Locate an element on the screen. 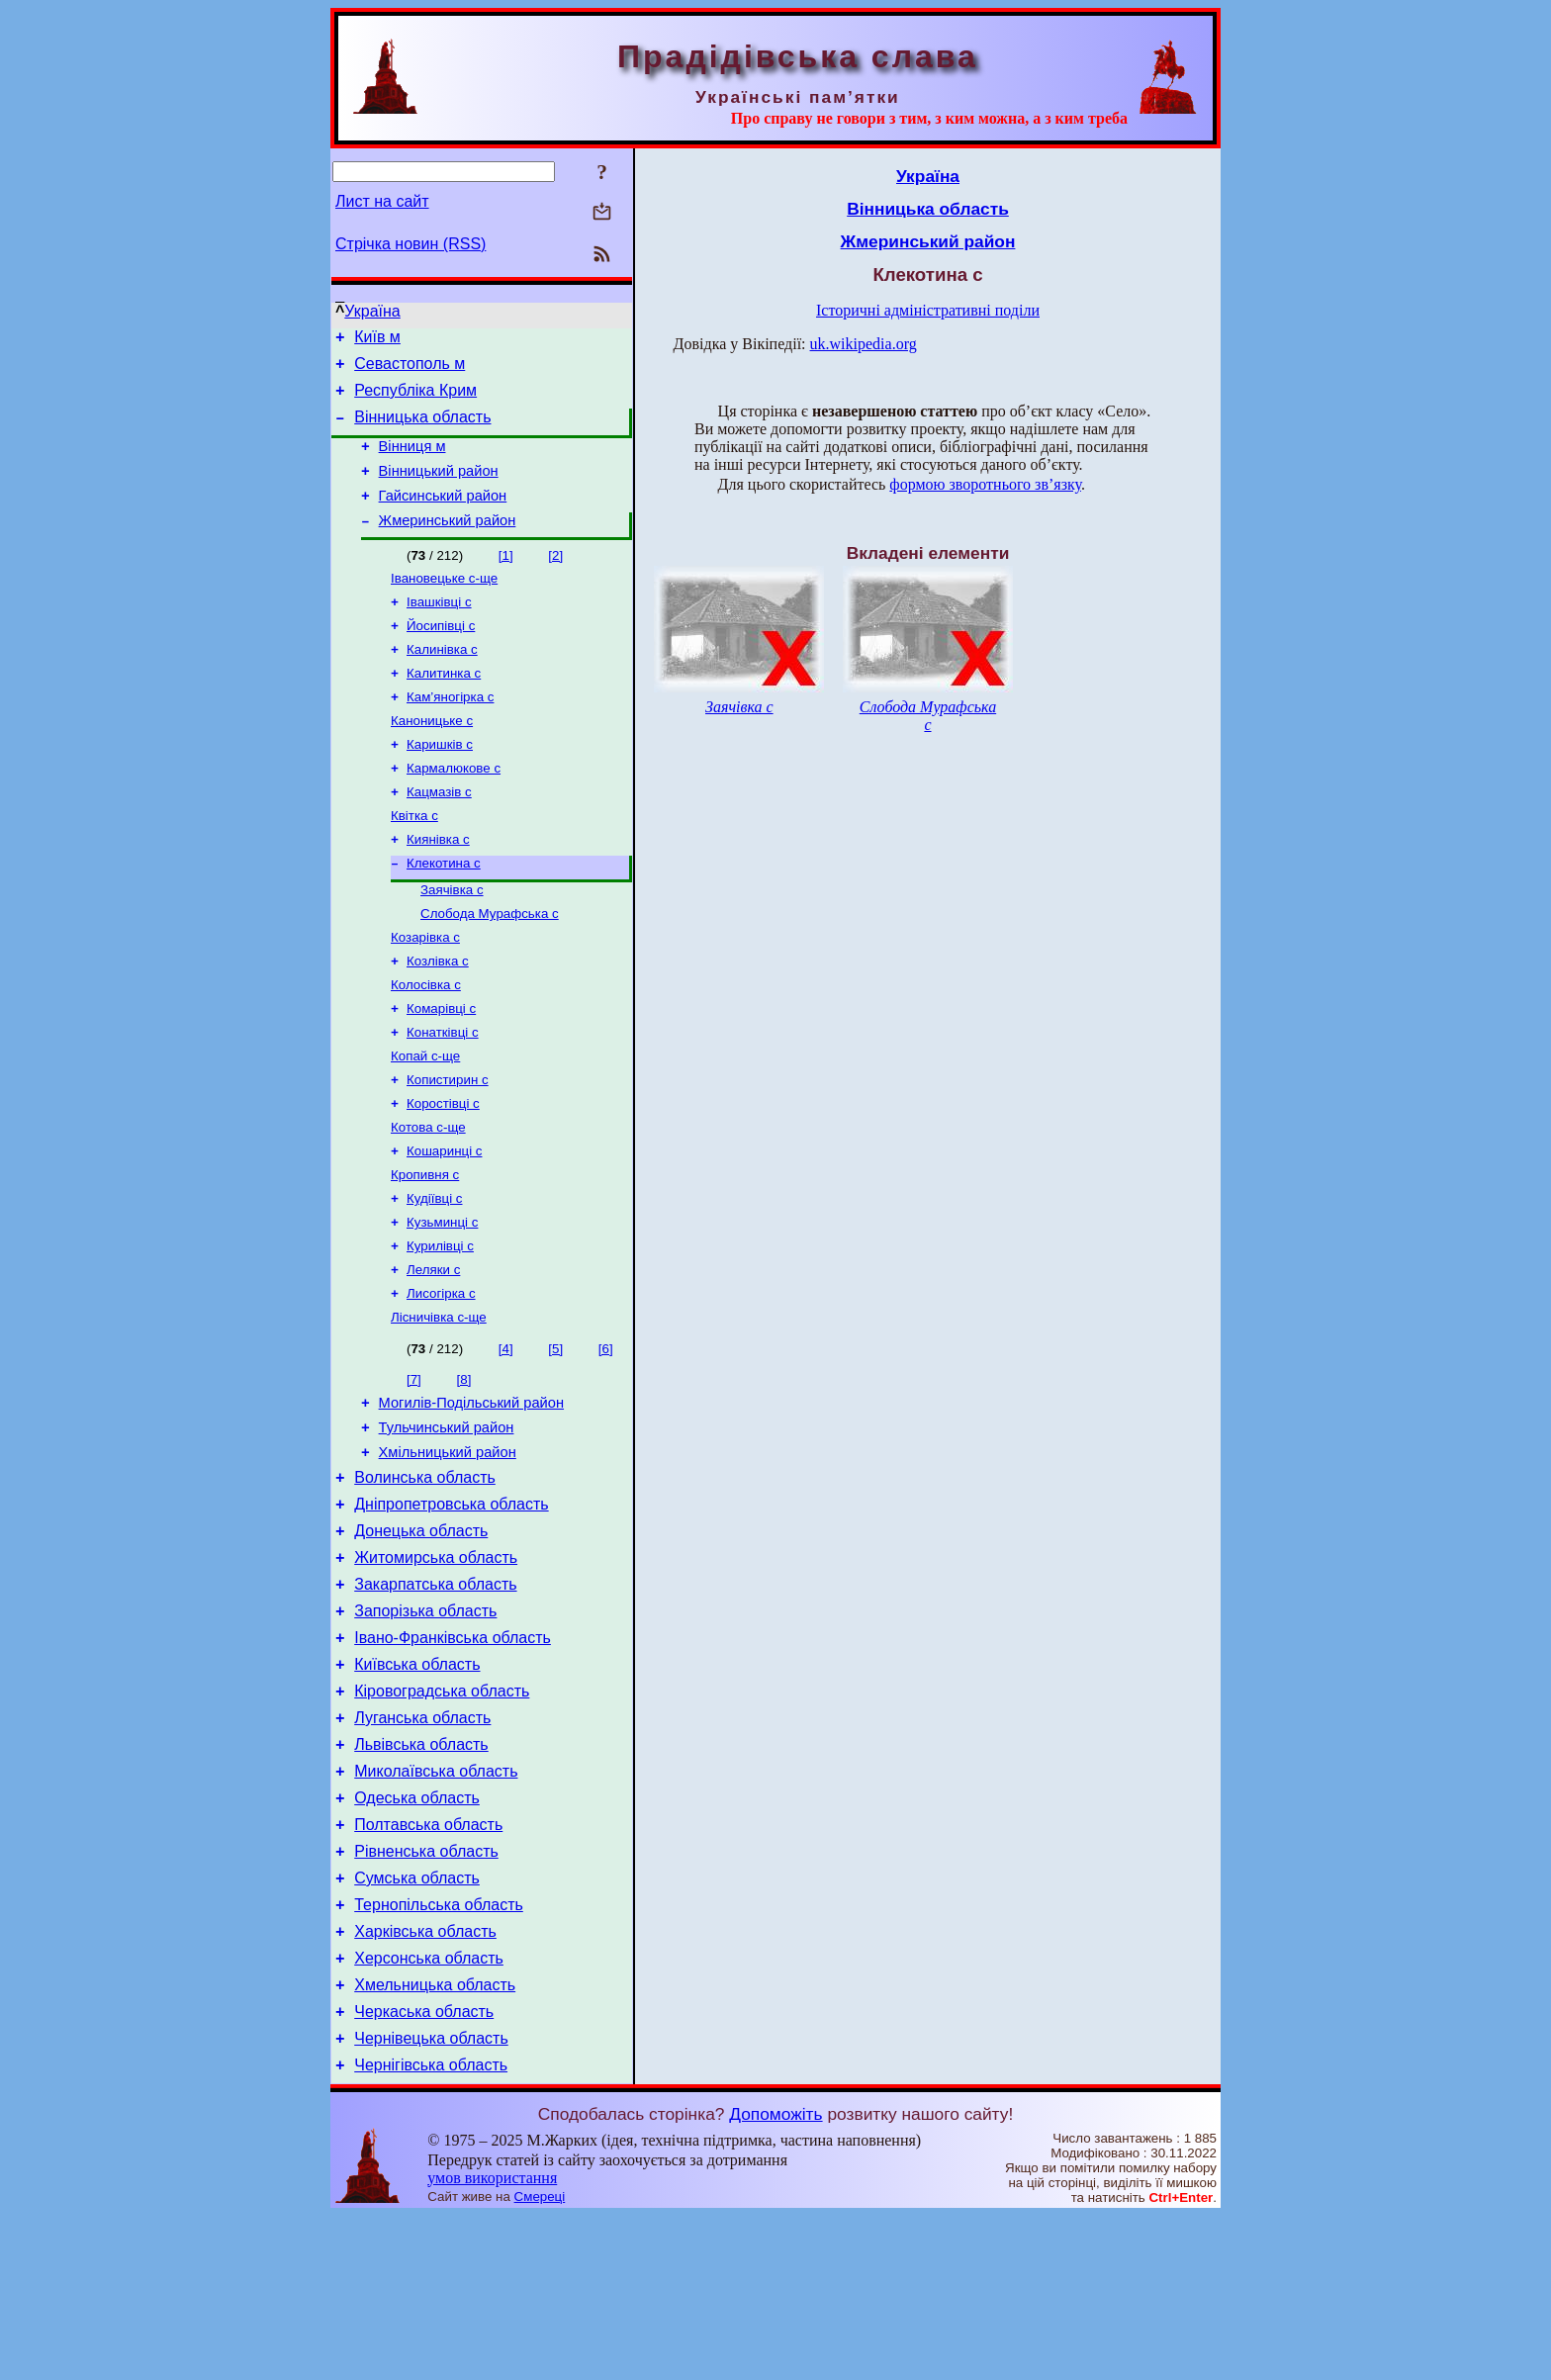  Україна is located at coordinates (372, 311).